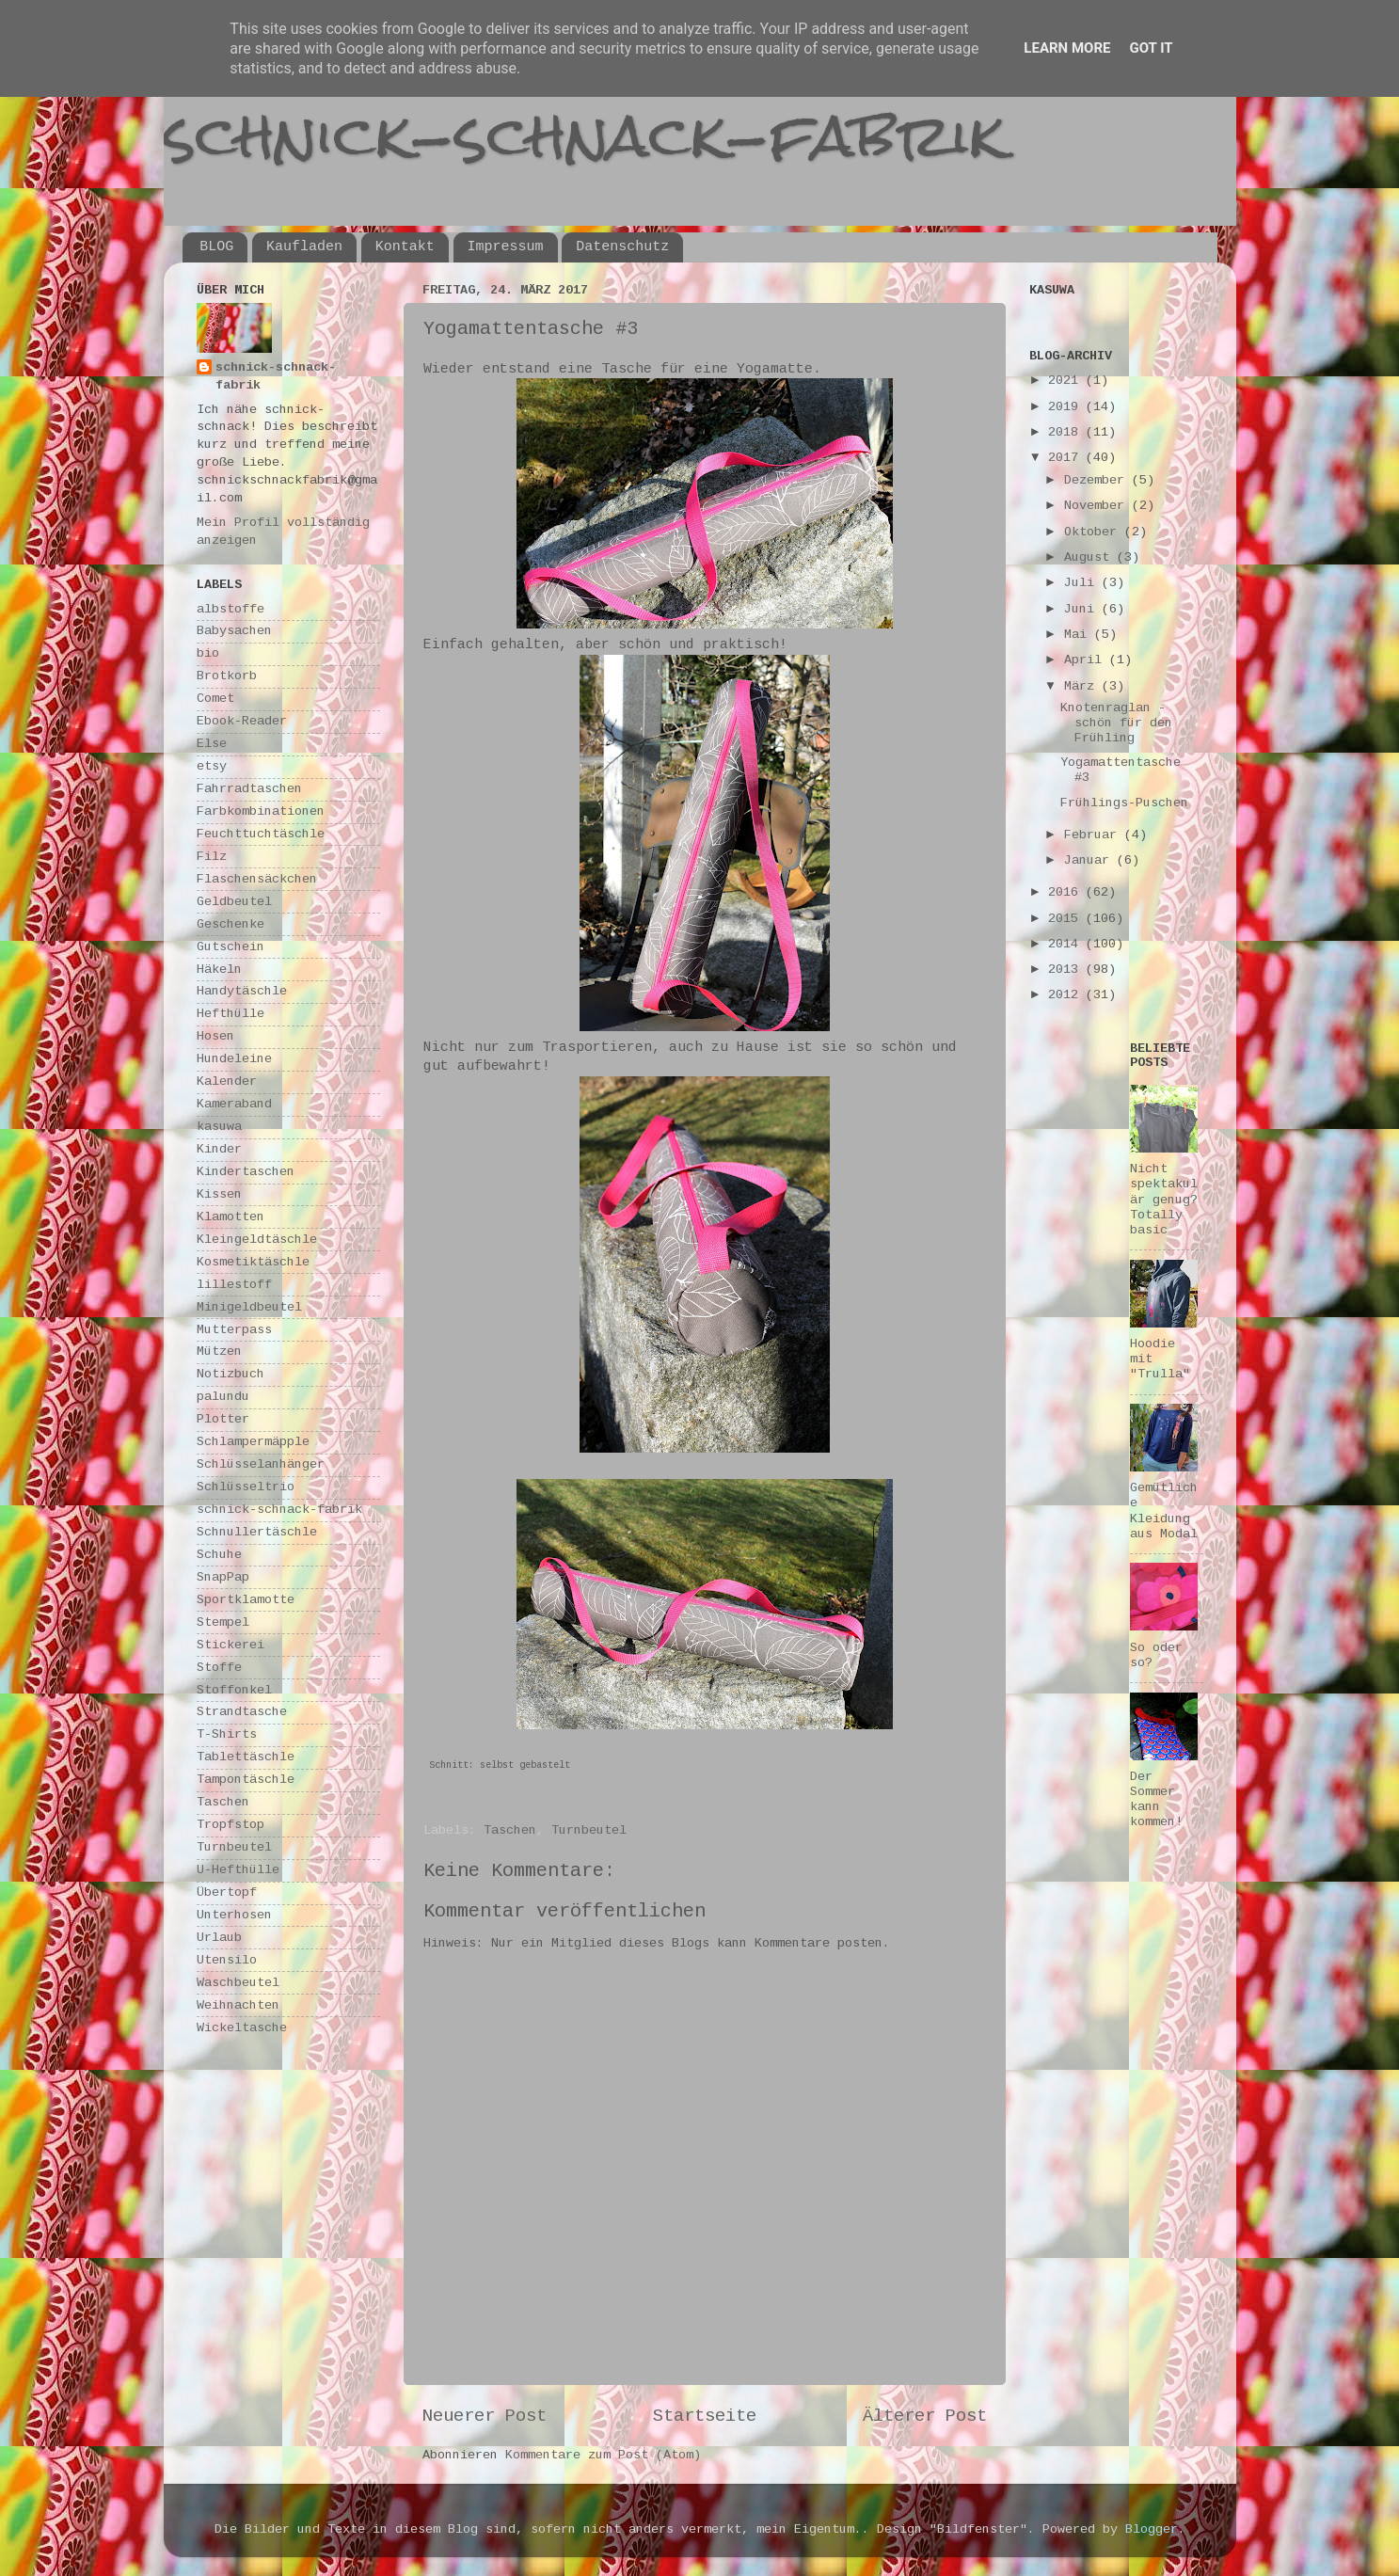 The height and width of the screenshot is (2576, 1399). I want to click on 2021, so click(1067, 381).